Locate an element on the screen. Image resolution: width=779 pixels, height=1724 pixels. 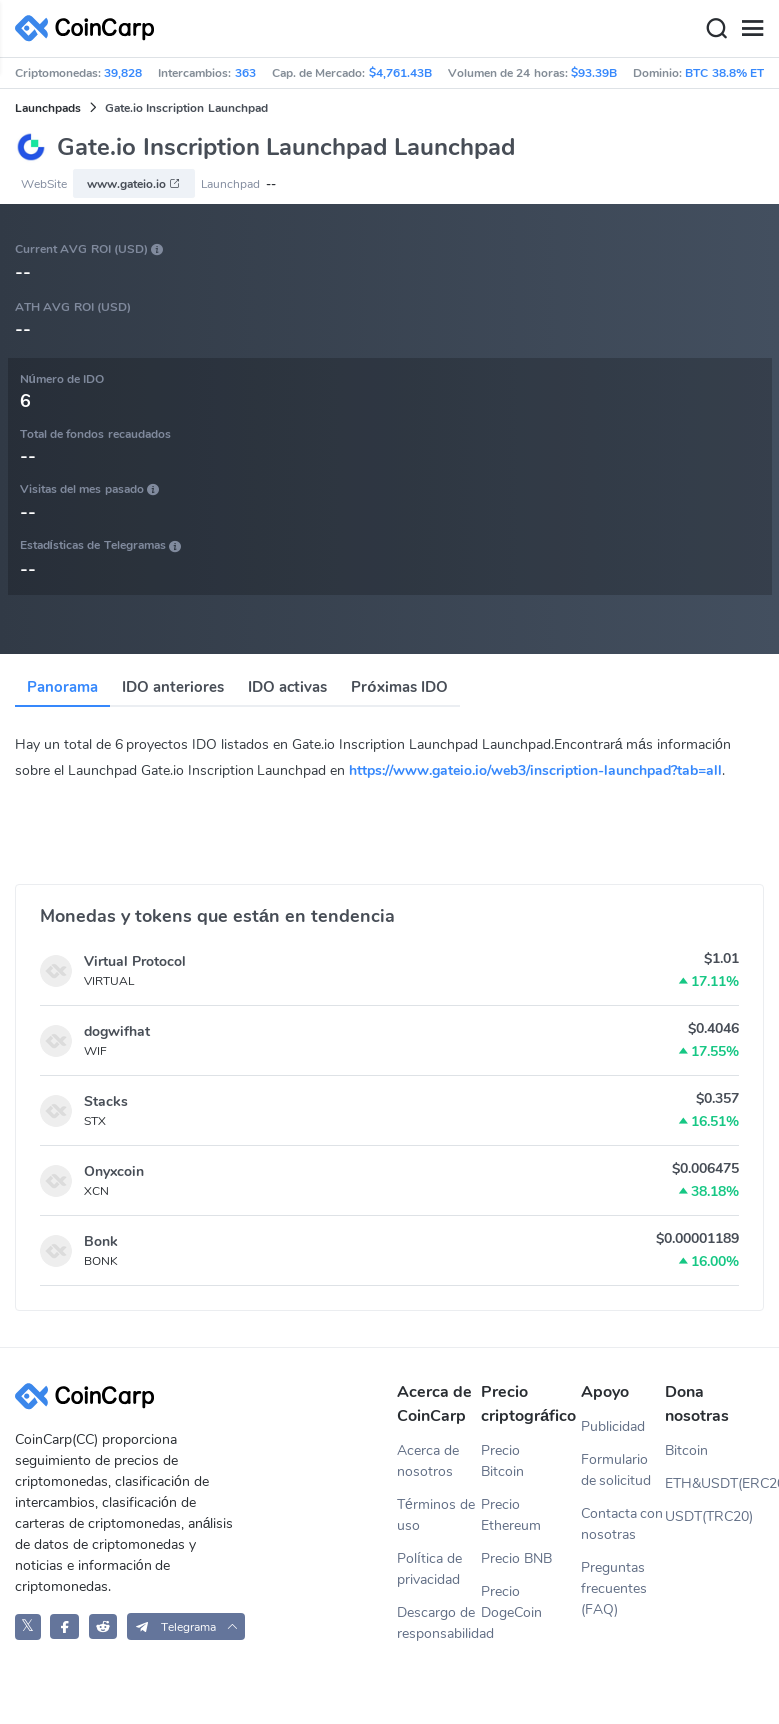
$4,761.43B is located at coordinates (400, 73).